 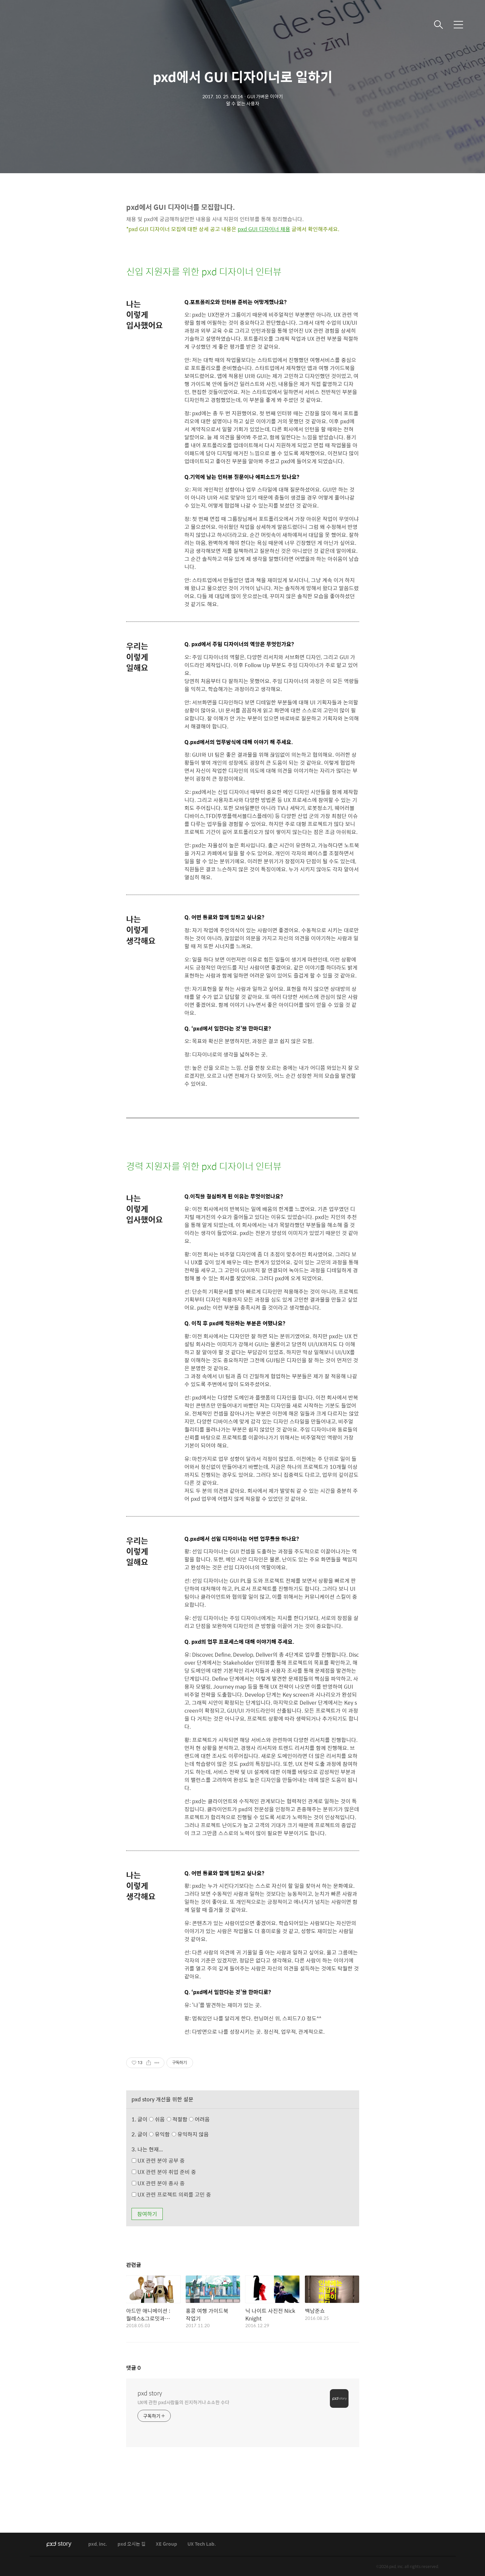 What do you see at coordinates (199, 2119) in the screenshot?
I see `어려움` at bounding box center [199, 2119].